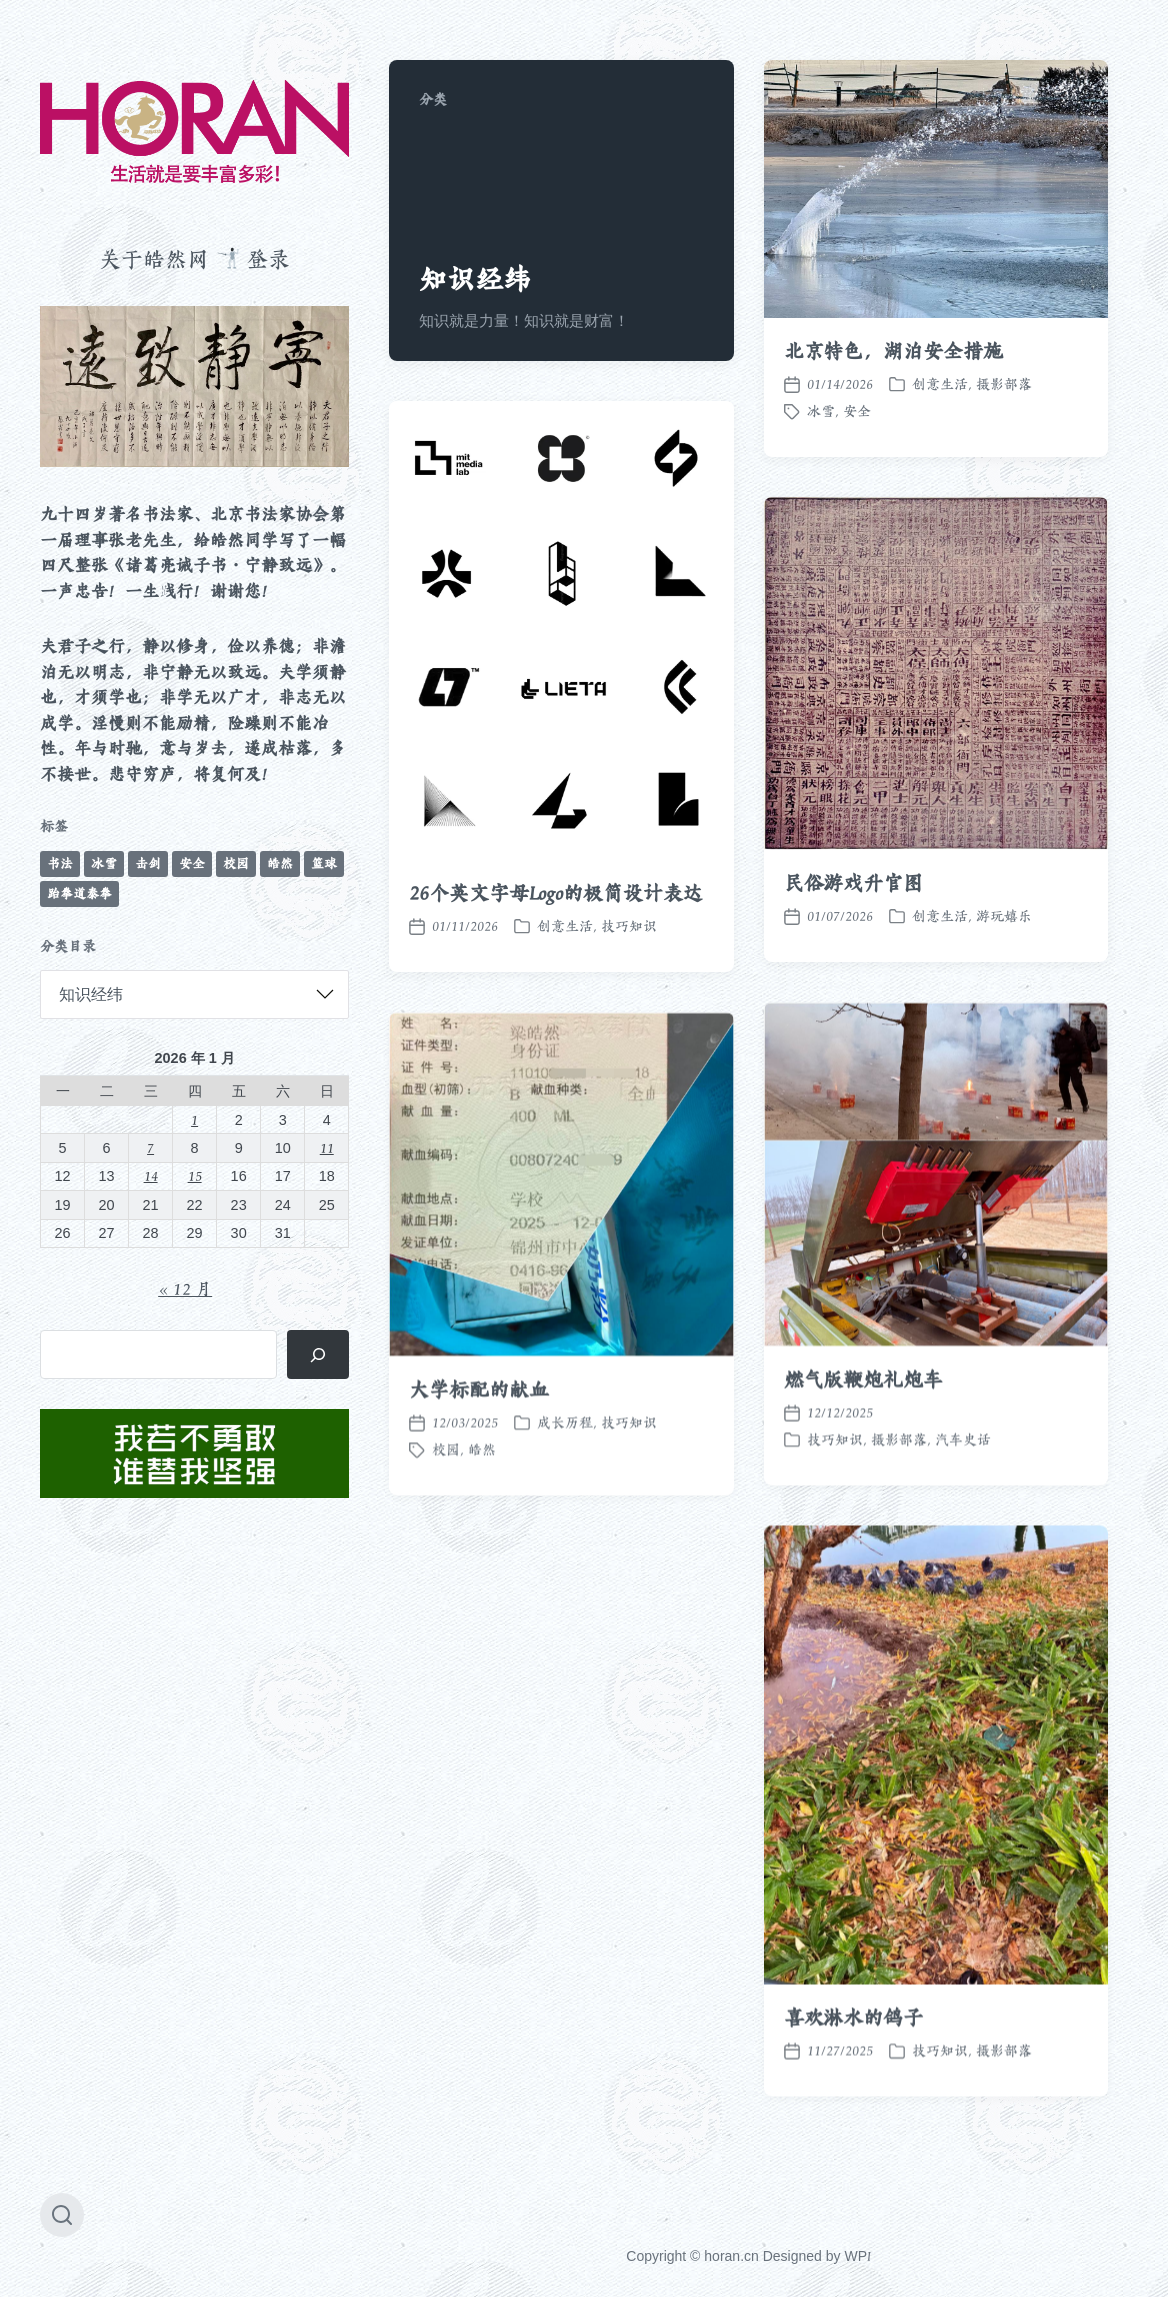 The image size is (1168, 2297). Describe the element at coordinates (151, 1175) in the screenshot. I see `14 [2026 年 1 月 14 日 发布的文章]` at that location.